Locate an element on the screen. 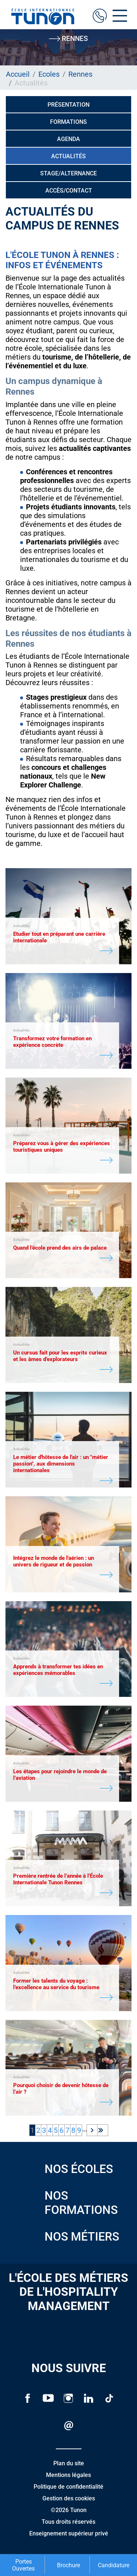 The width and height of the screenshot is (137, 2576). Agenda is located at coordinates (68, 139).